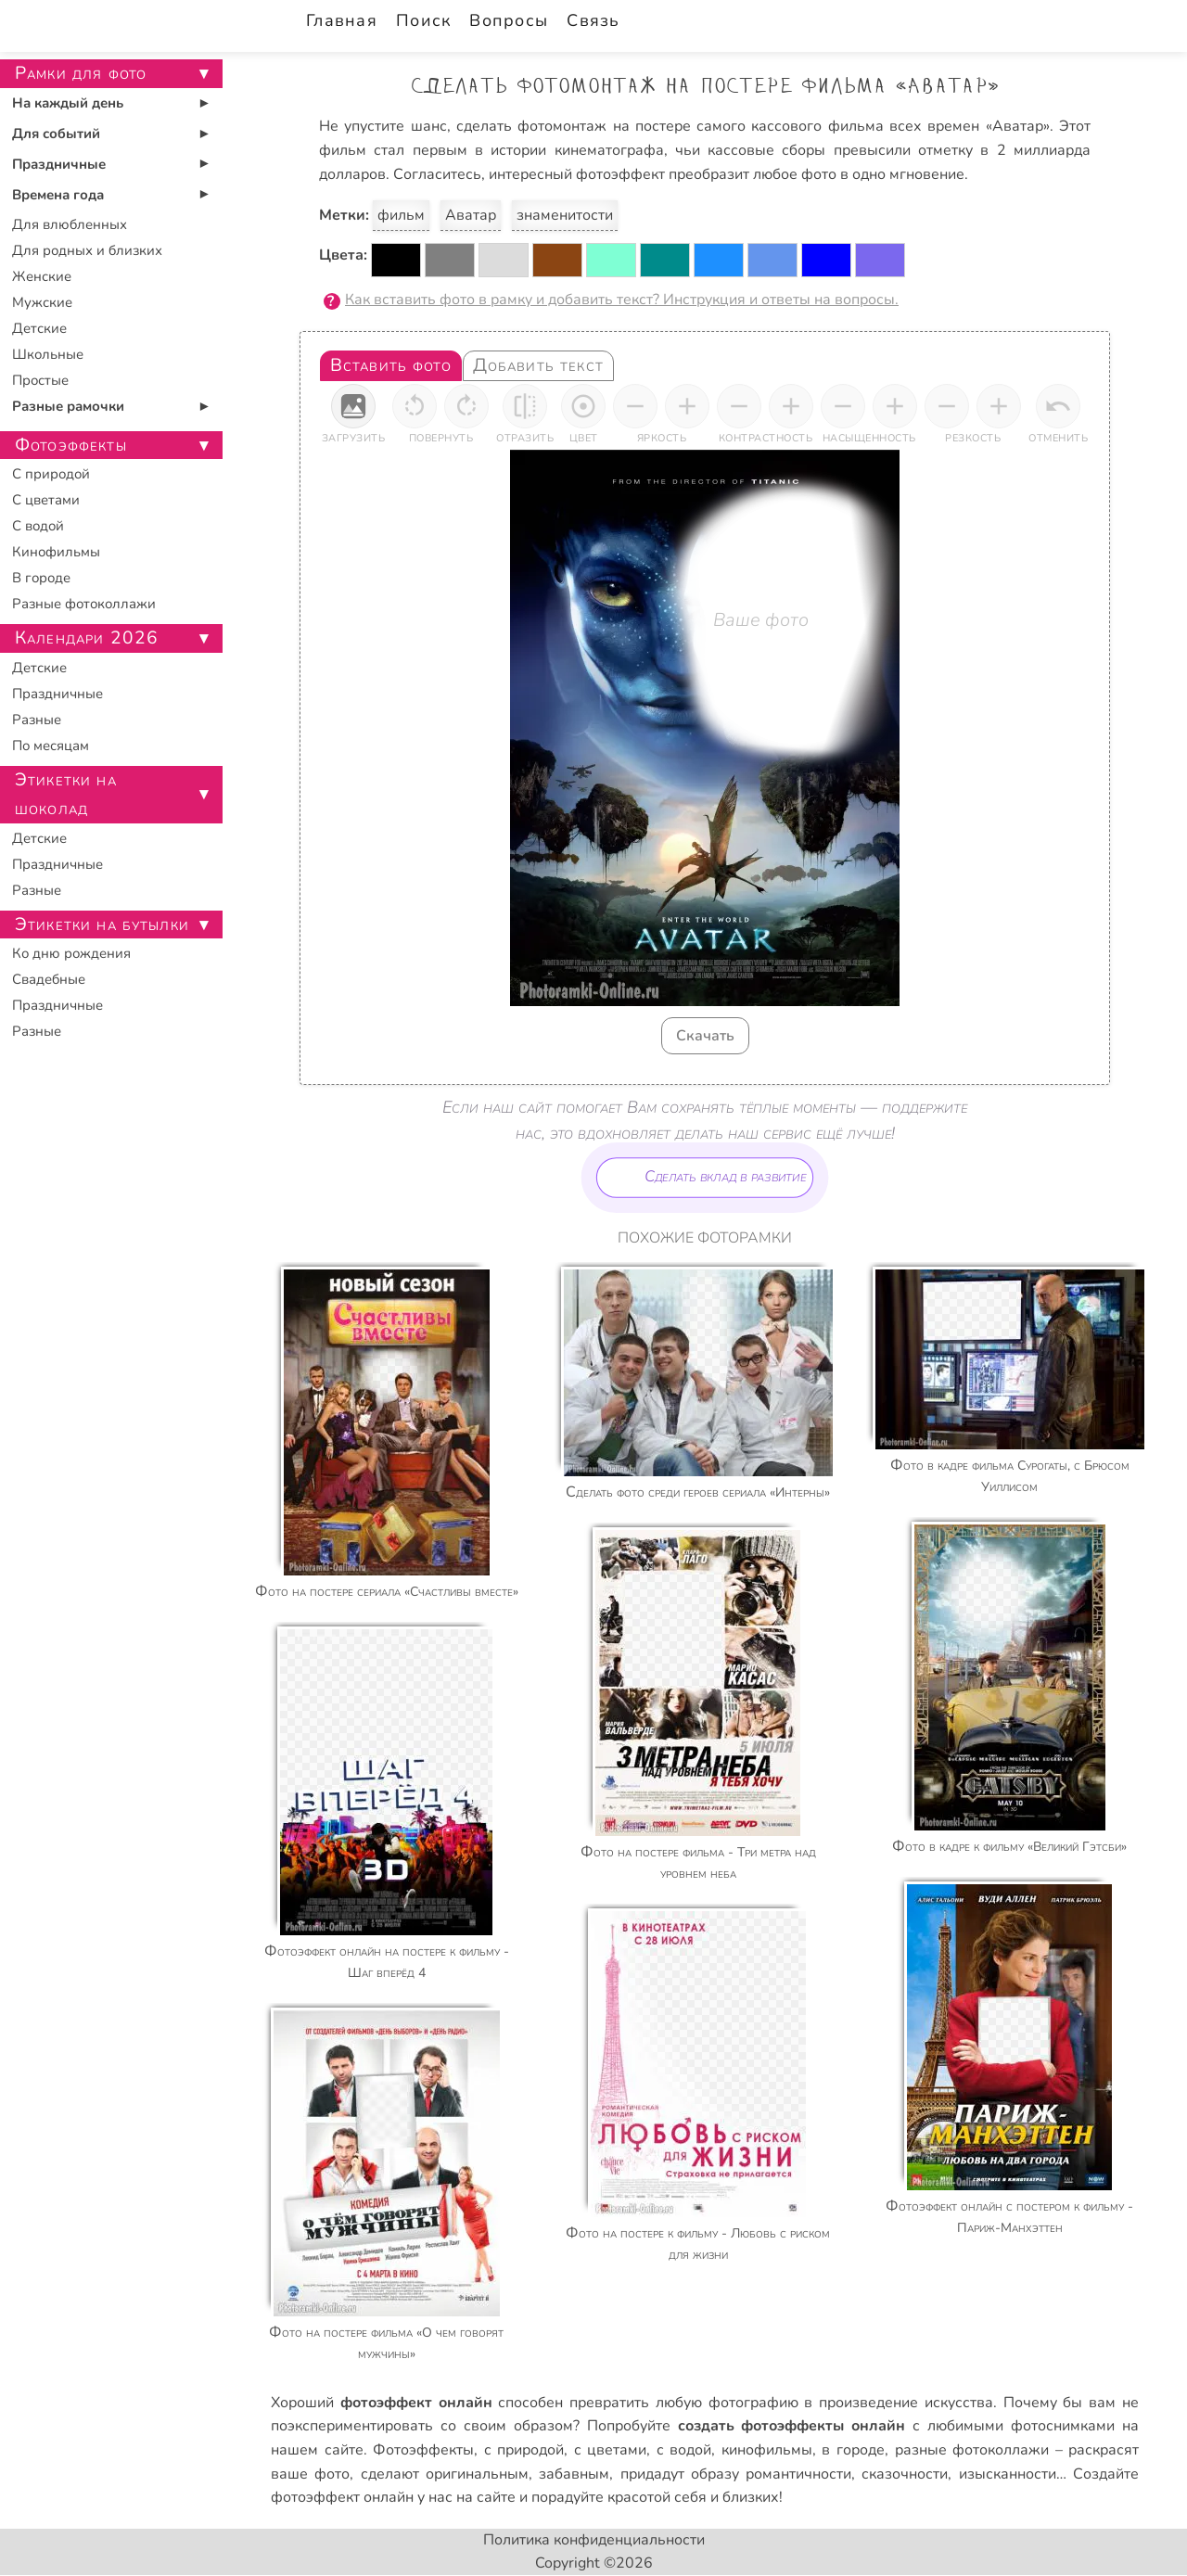 Image resolution: width=1187 pixels, height=2576 pixels. What do you see at coordinates (423, 2450) in the screenshot?
I see `Фотоэффекты` at bounding box center [423, 2450].